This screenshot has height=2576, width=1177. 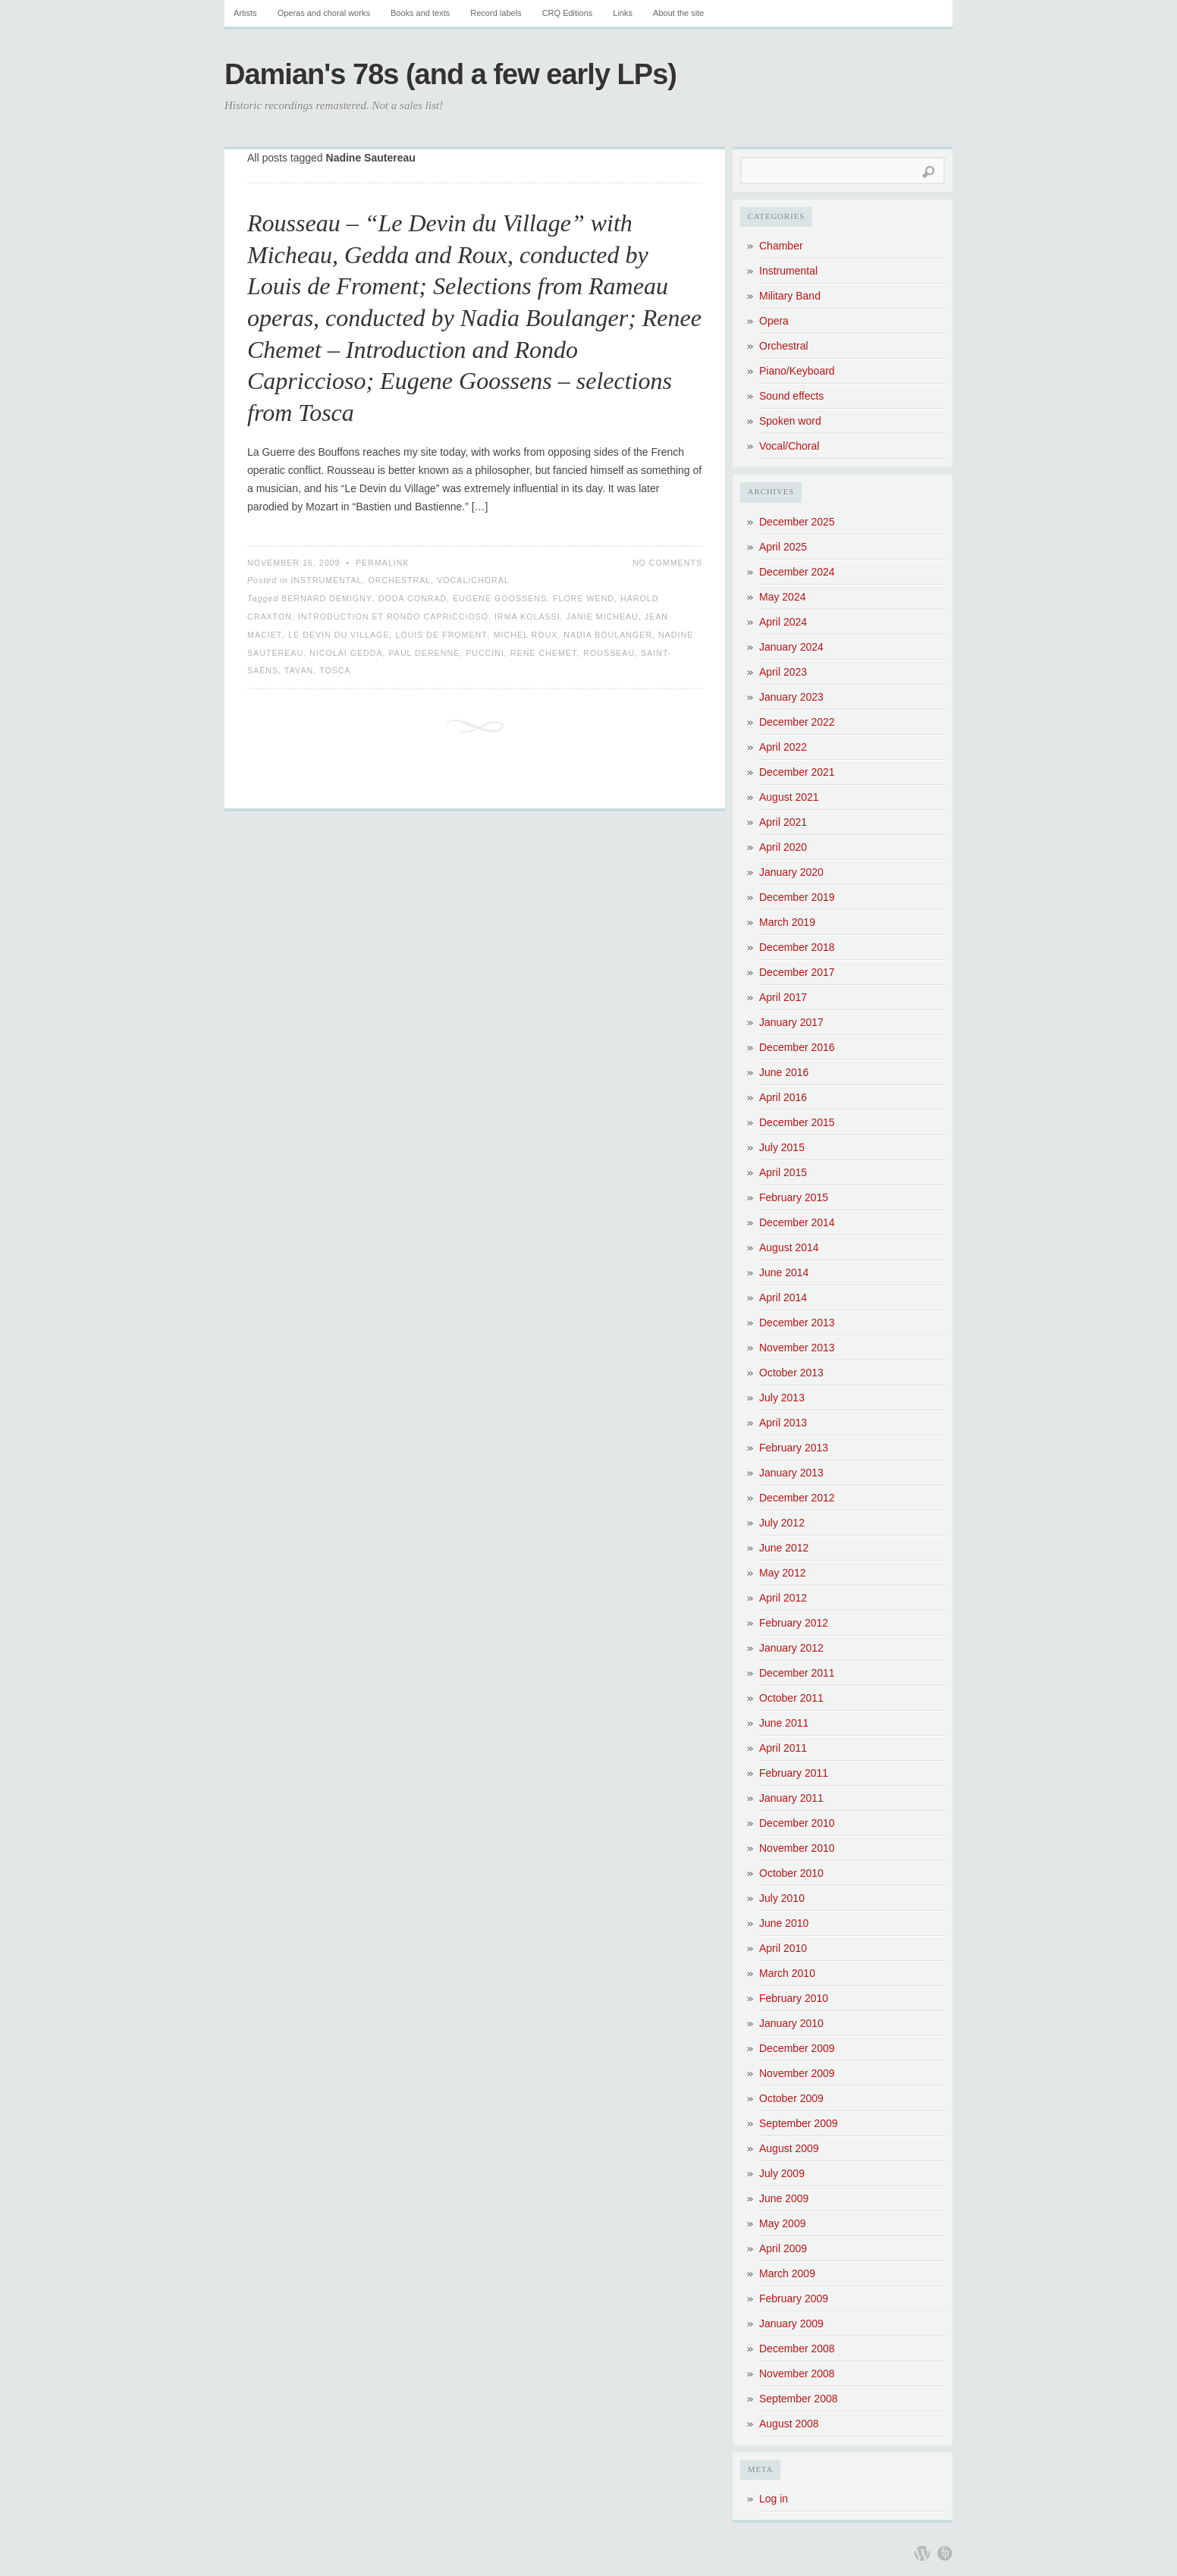 I want to click on Sound effects, so click(x=791, y=396).